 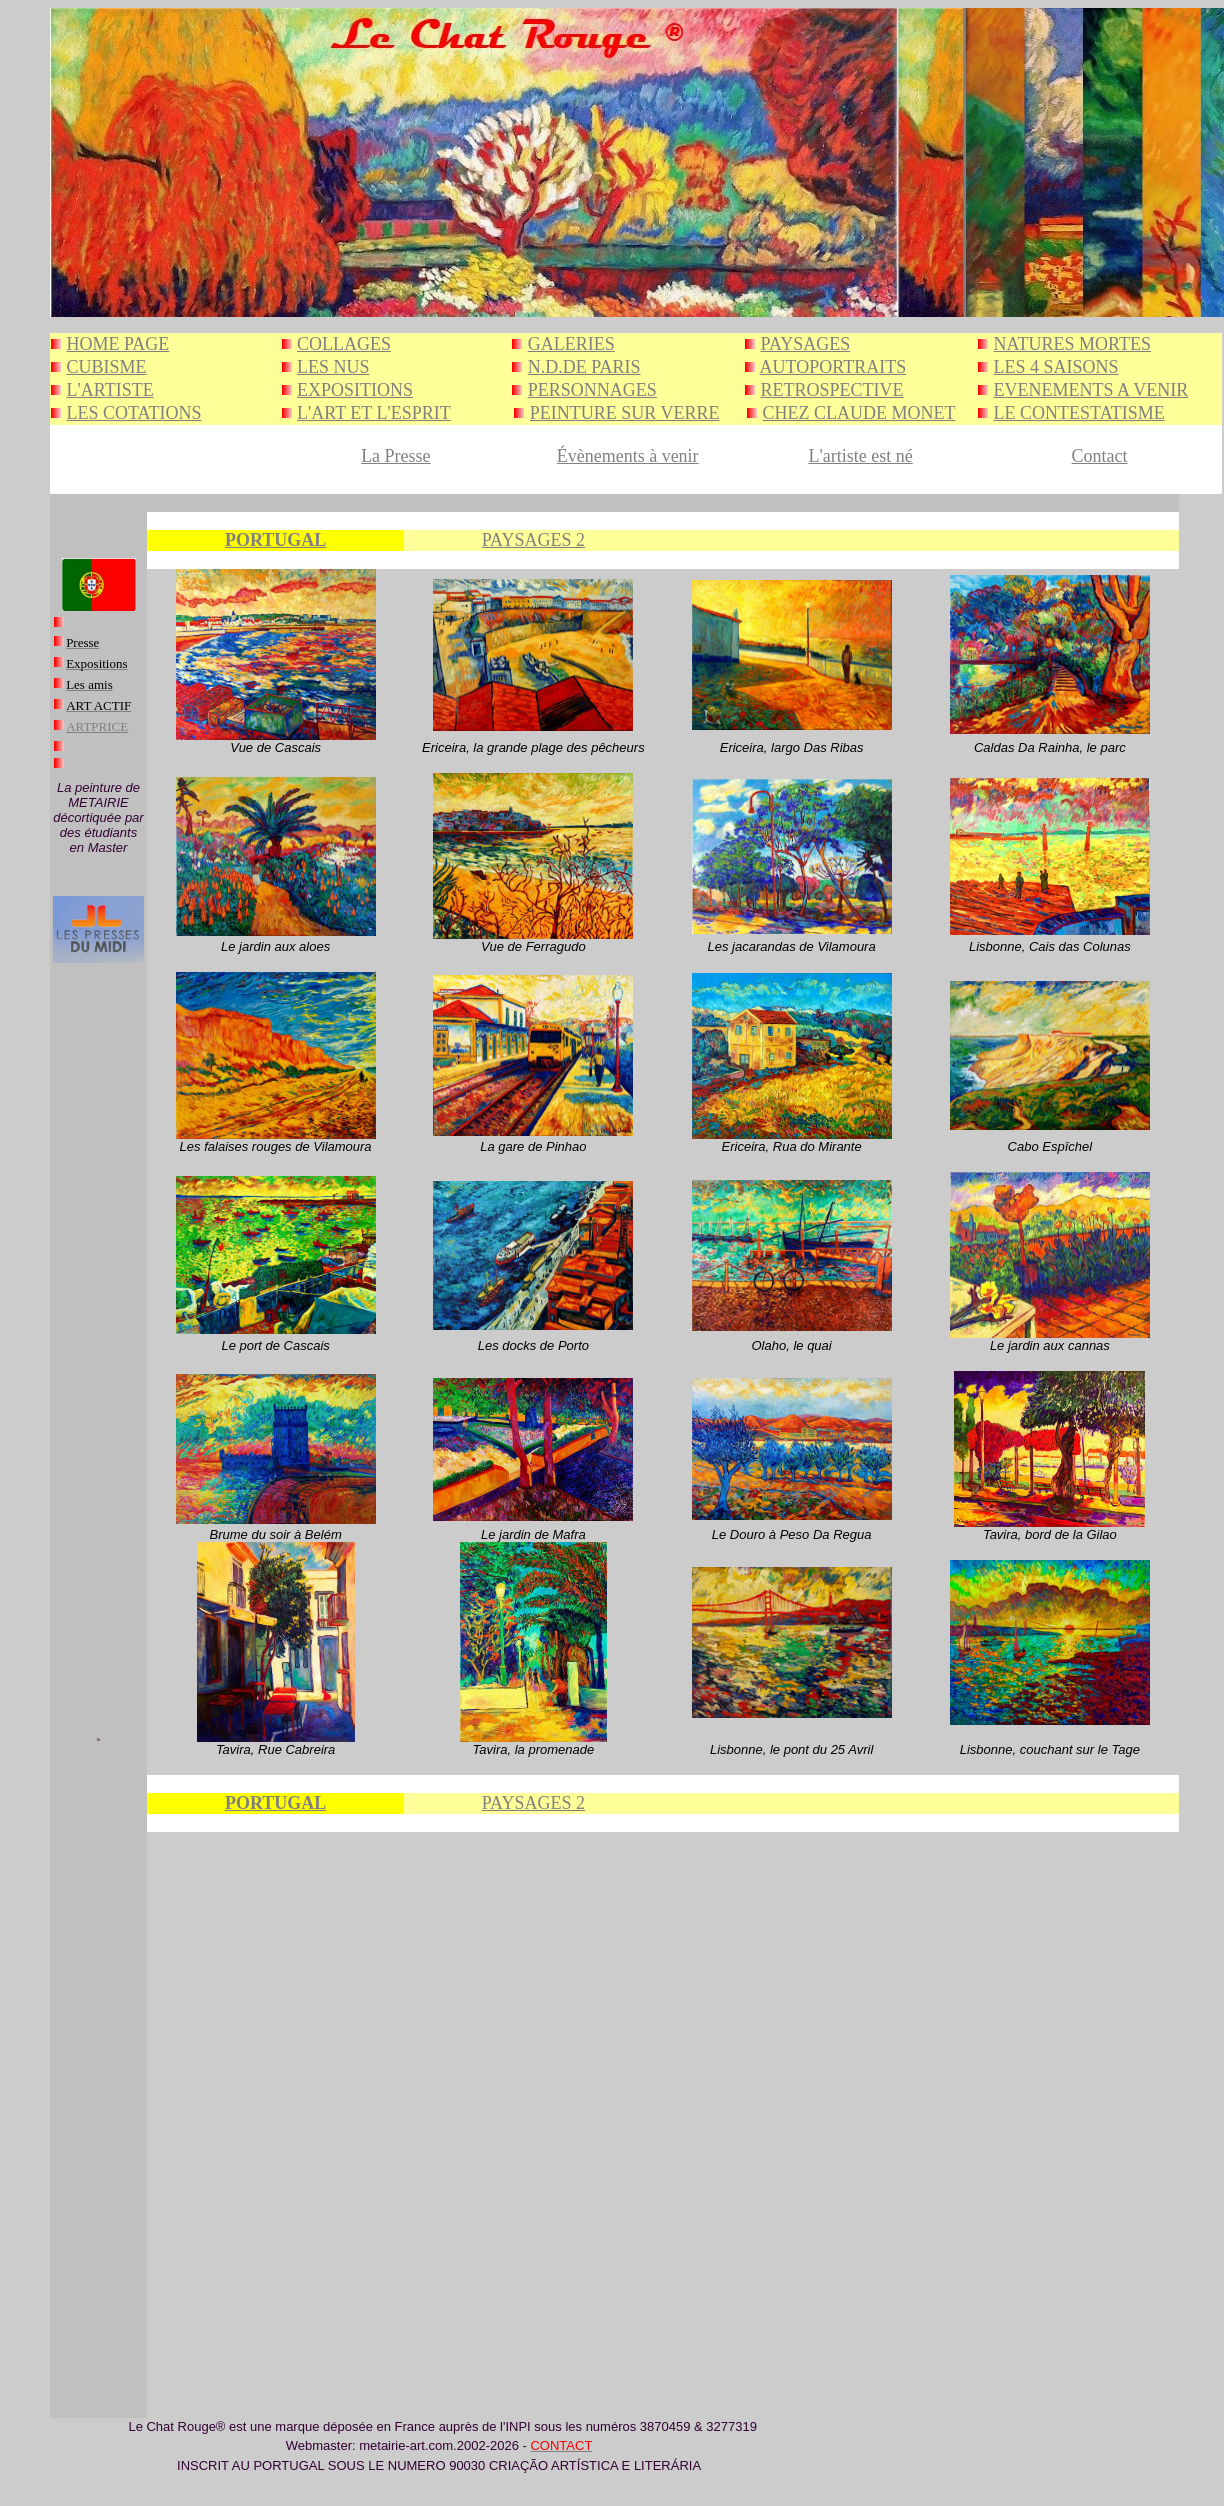 What do you see at coordinates (806, 344) in the screenshot?
I see `PAYSAGES` at bounding box center [806, 344].